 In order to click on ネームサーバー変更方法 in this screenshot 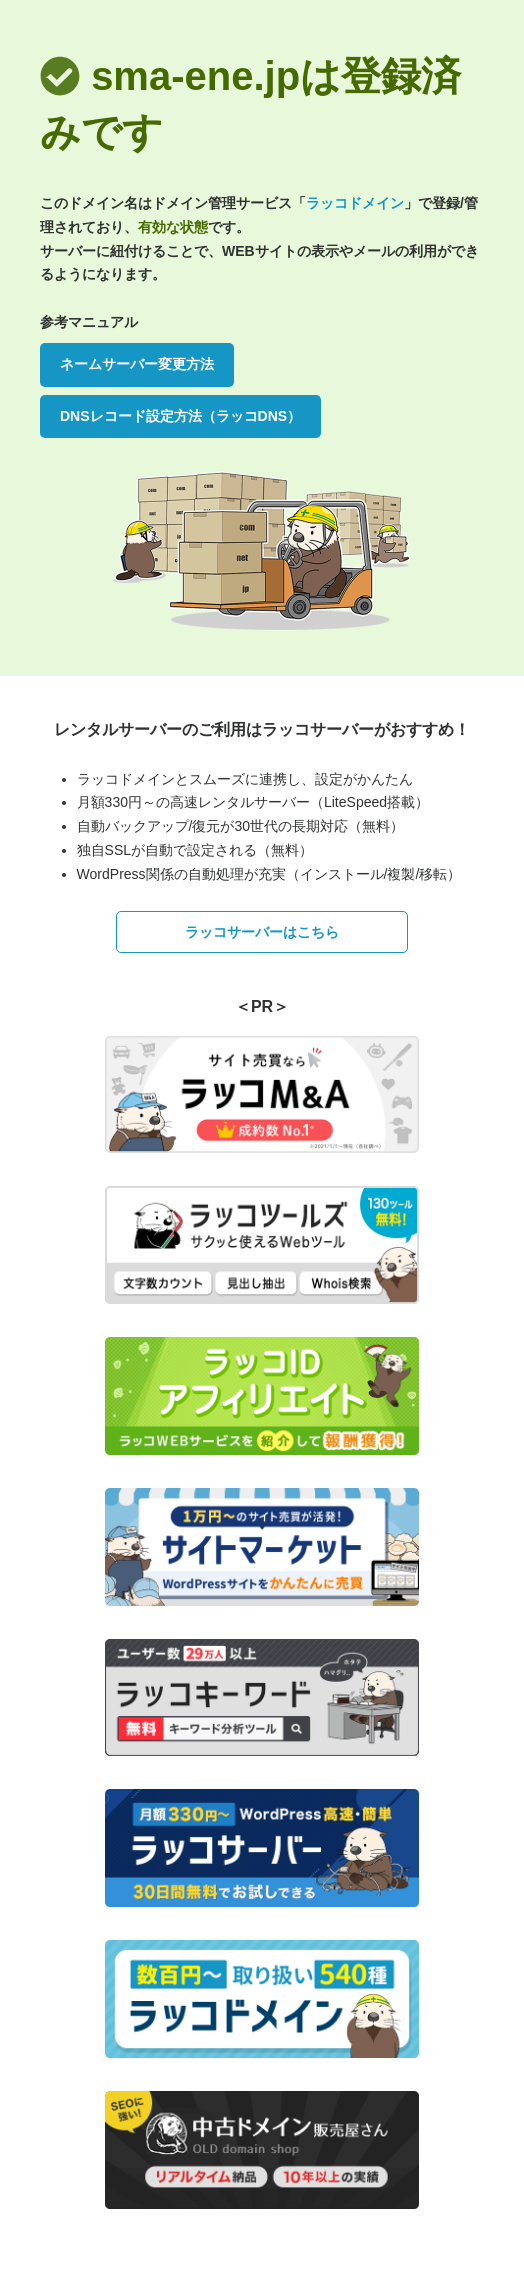, I will do `click(137, 364)`.